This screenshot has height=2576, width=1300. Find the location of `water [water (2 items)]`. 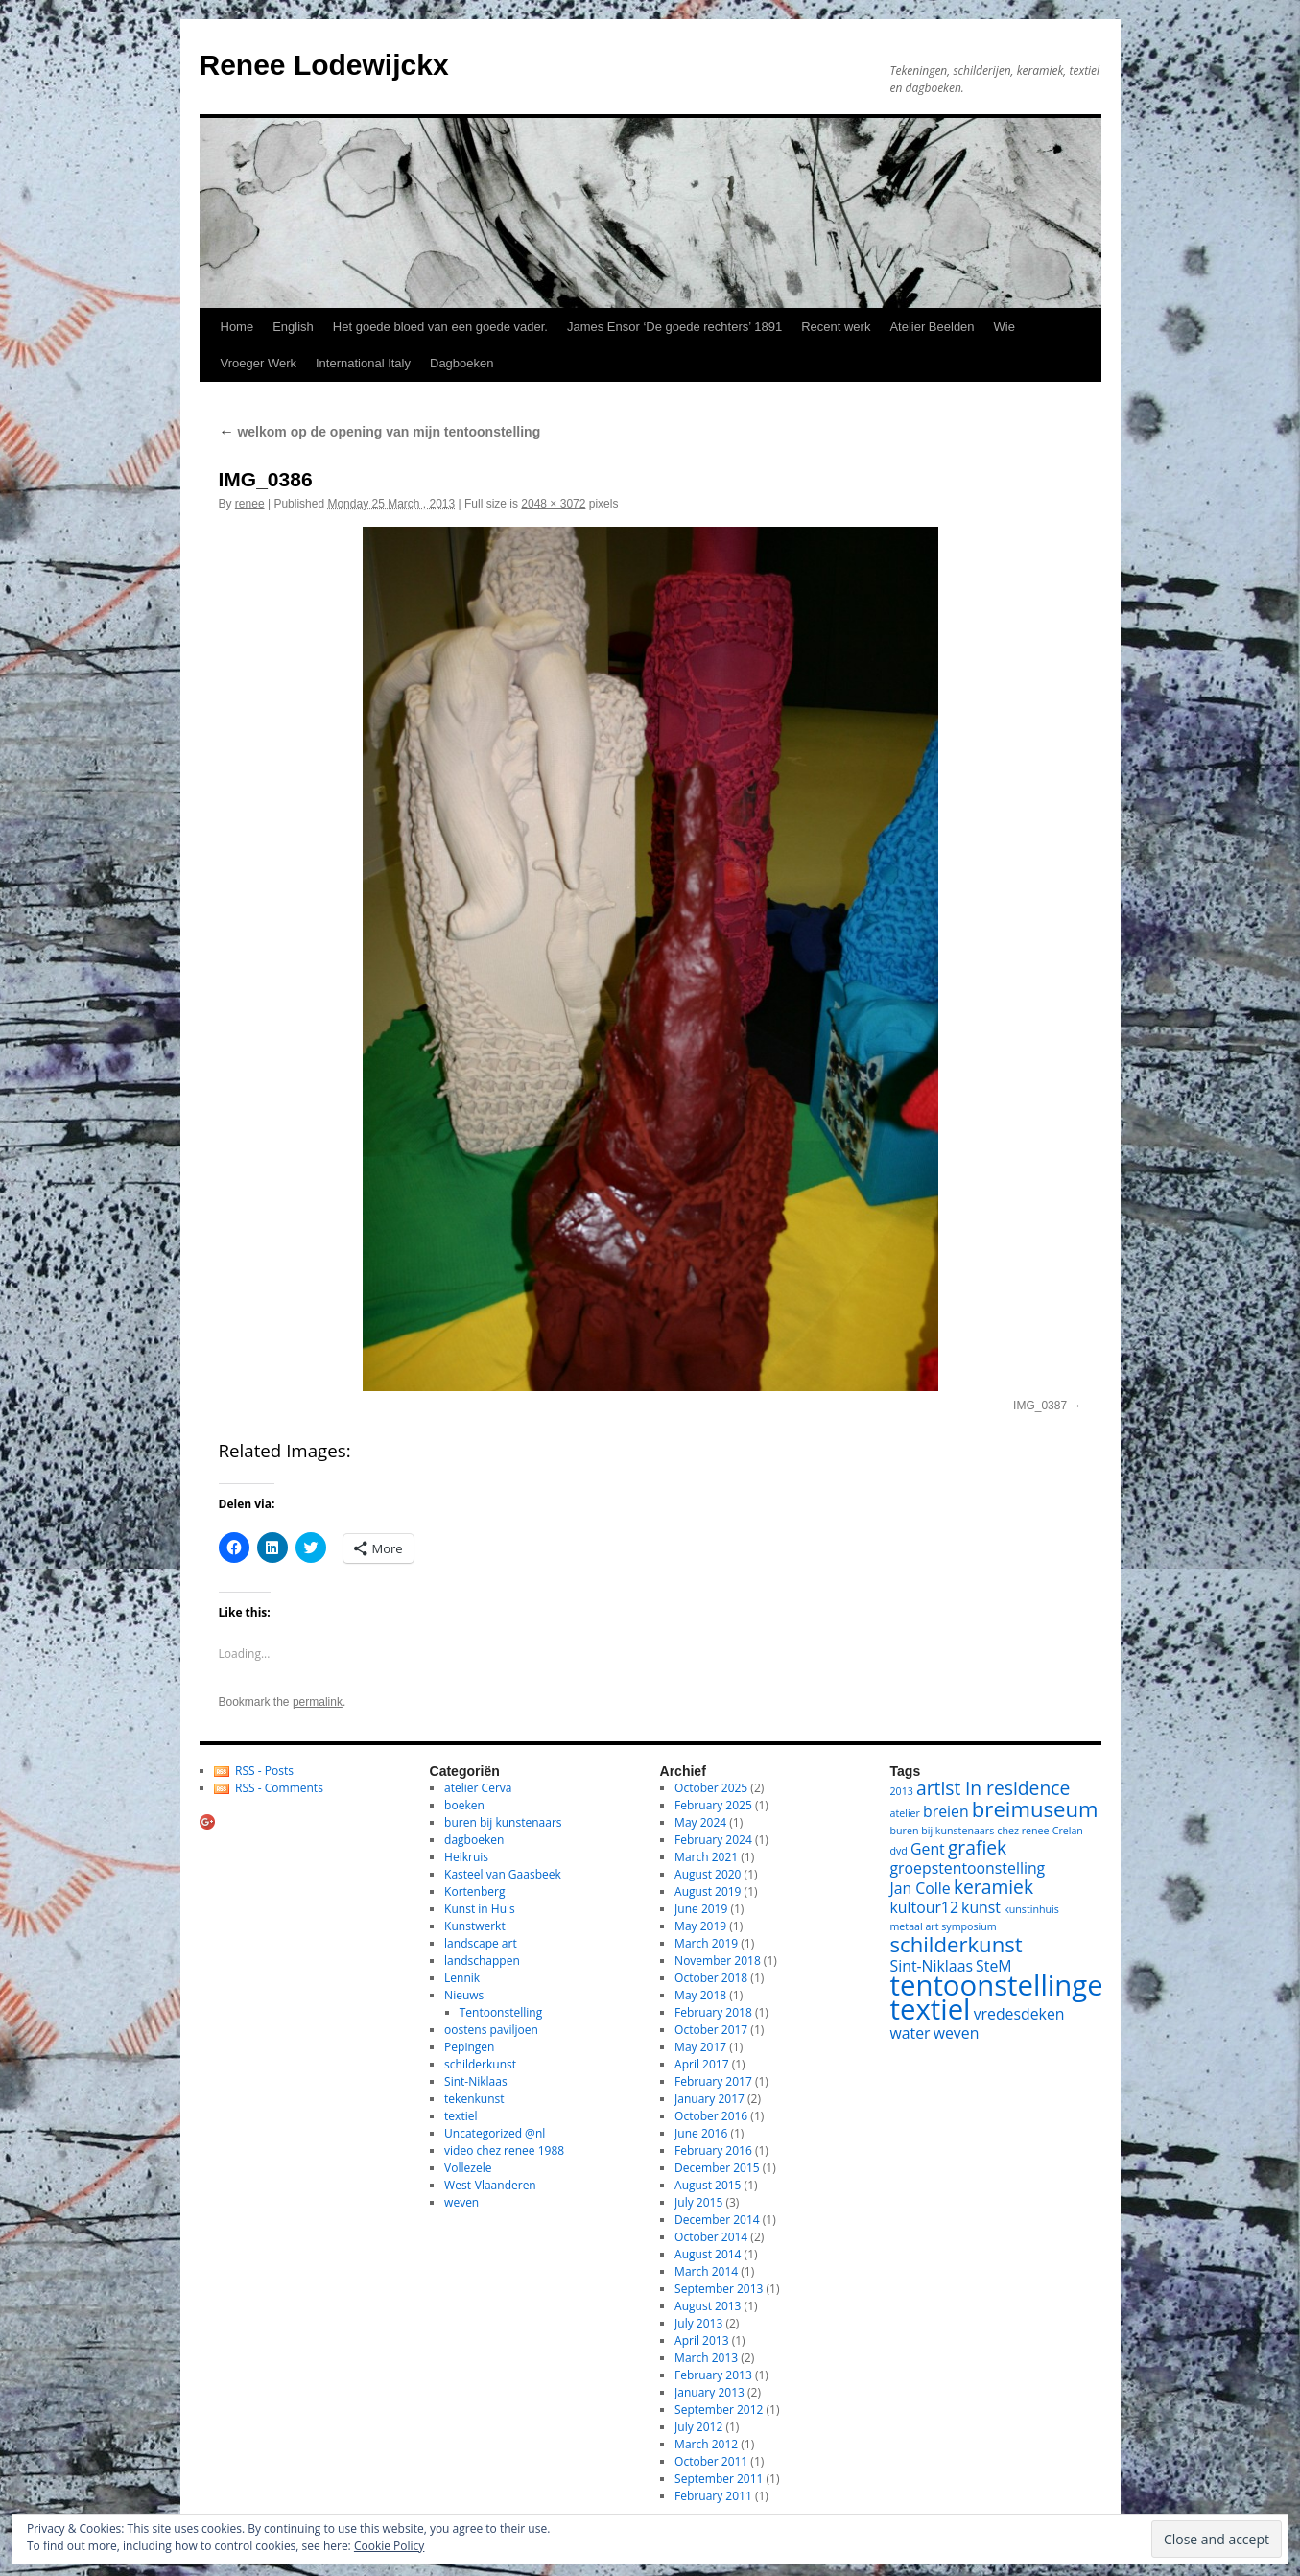

water [water (2 items)] is located at coordinates (910, 2033).